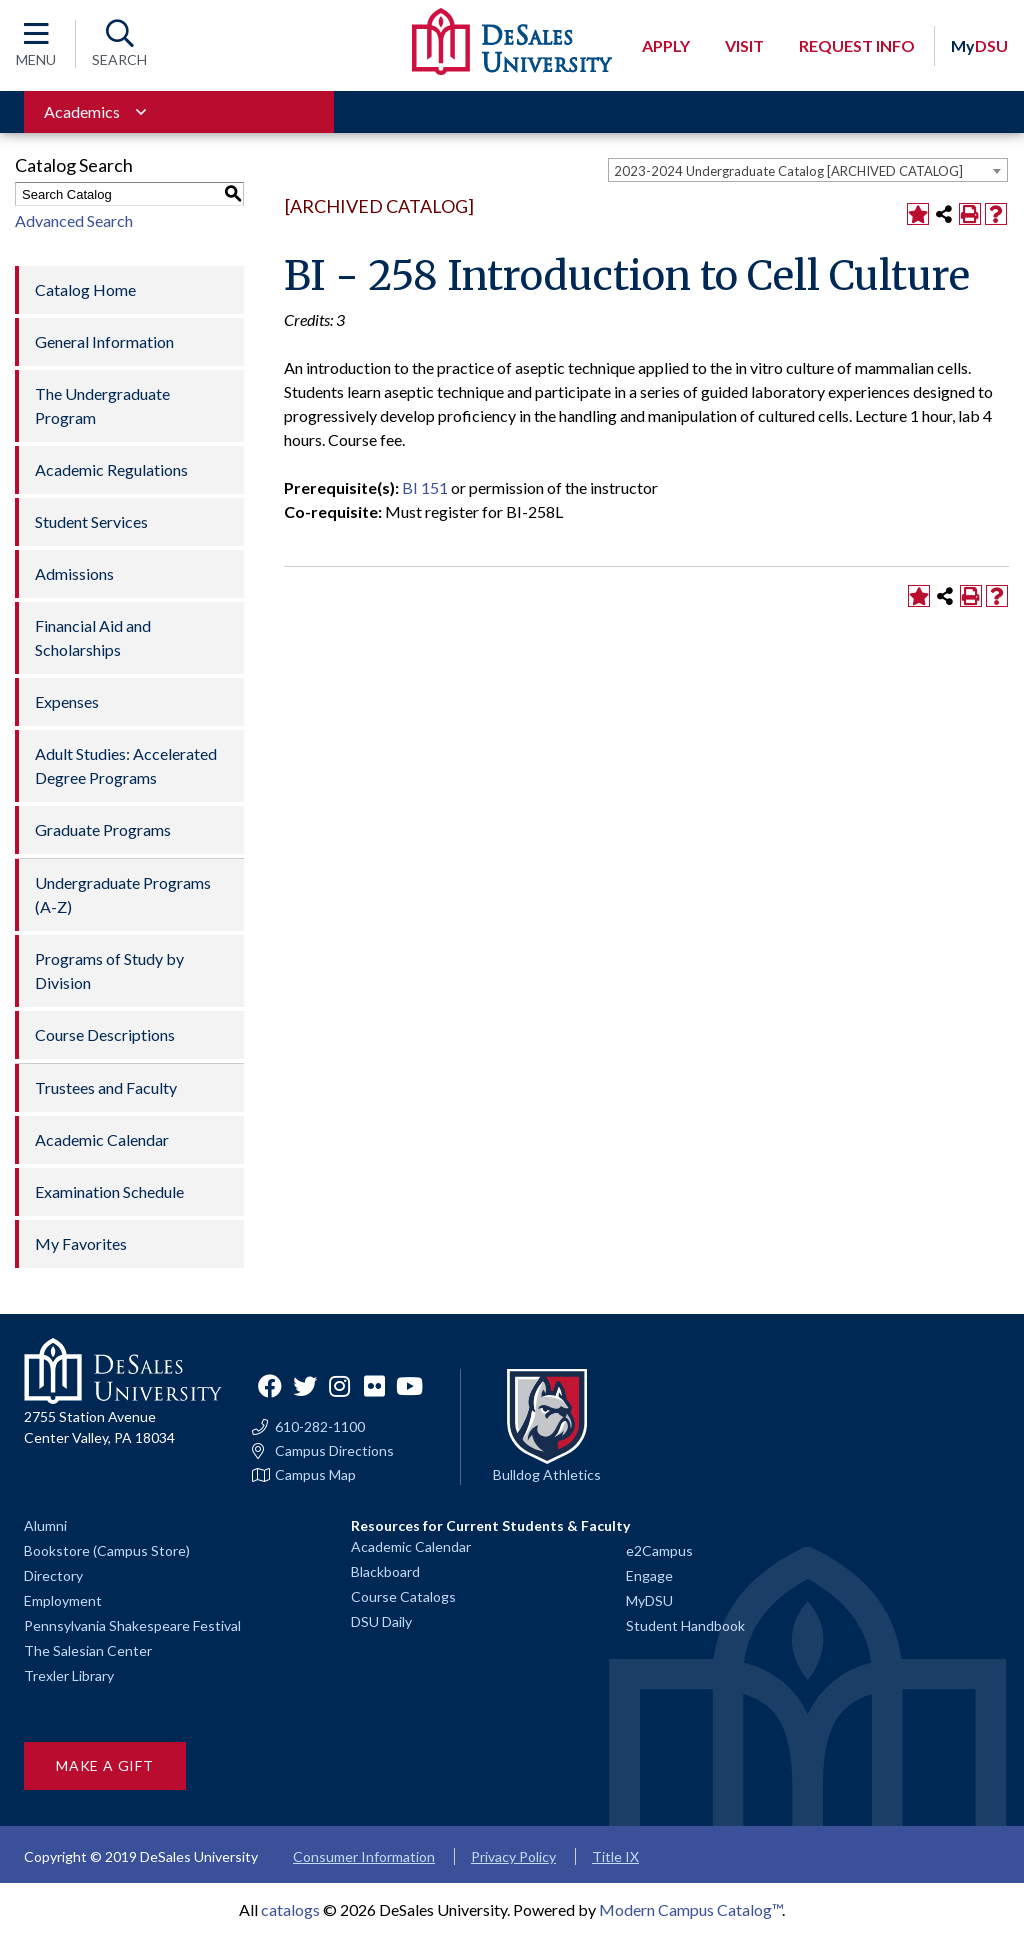 The width and height of the screenshot is (1024, 1937). I want to click on Programs of Study by Division, so click(109, 970).